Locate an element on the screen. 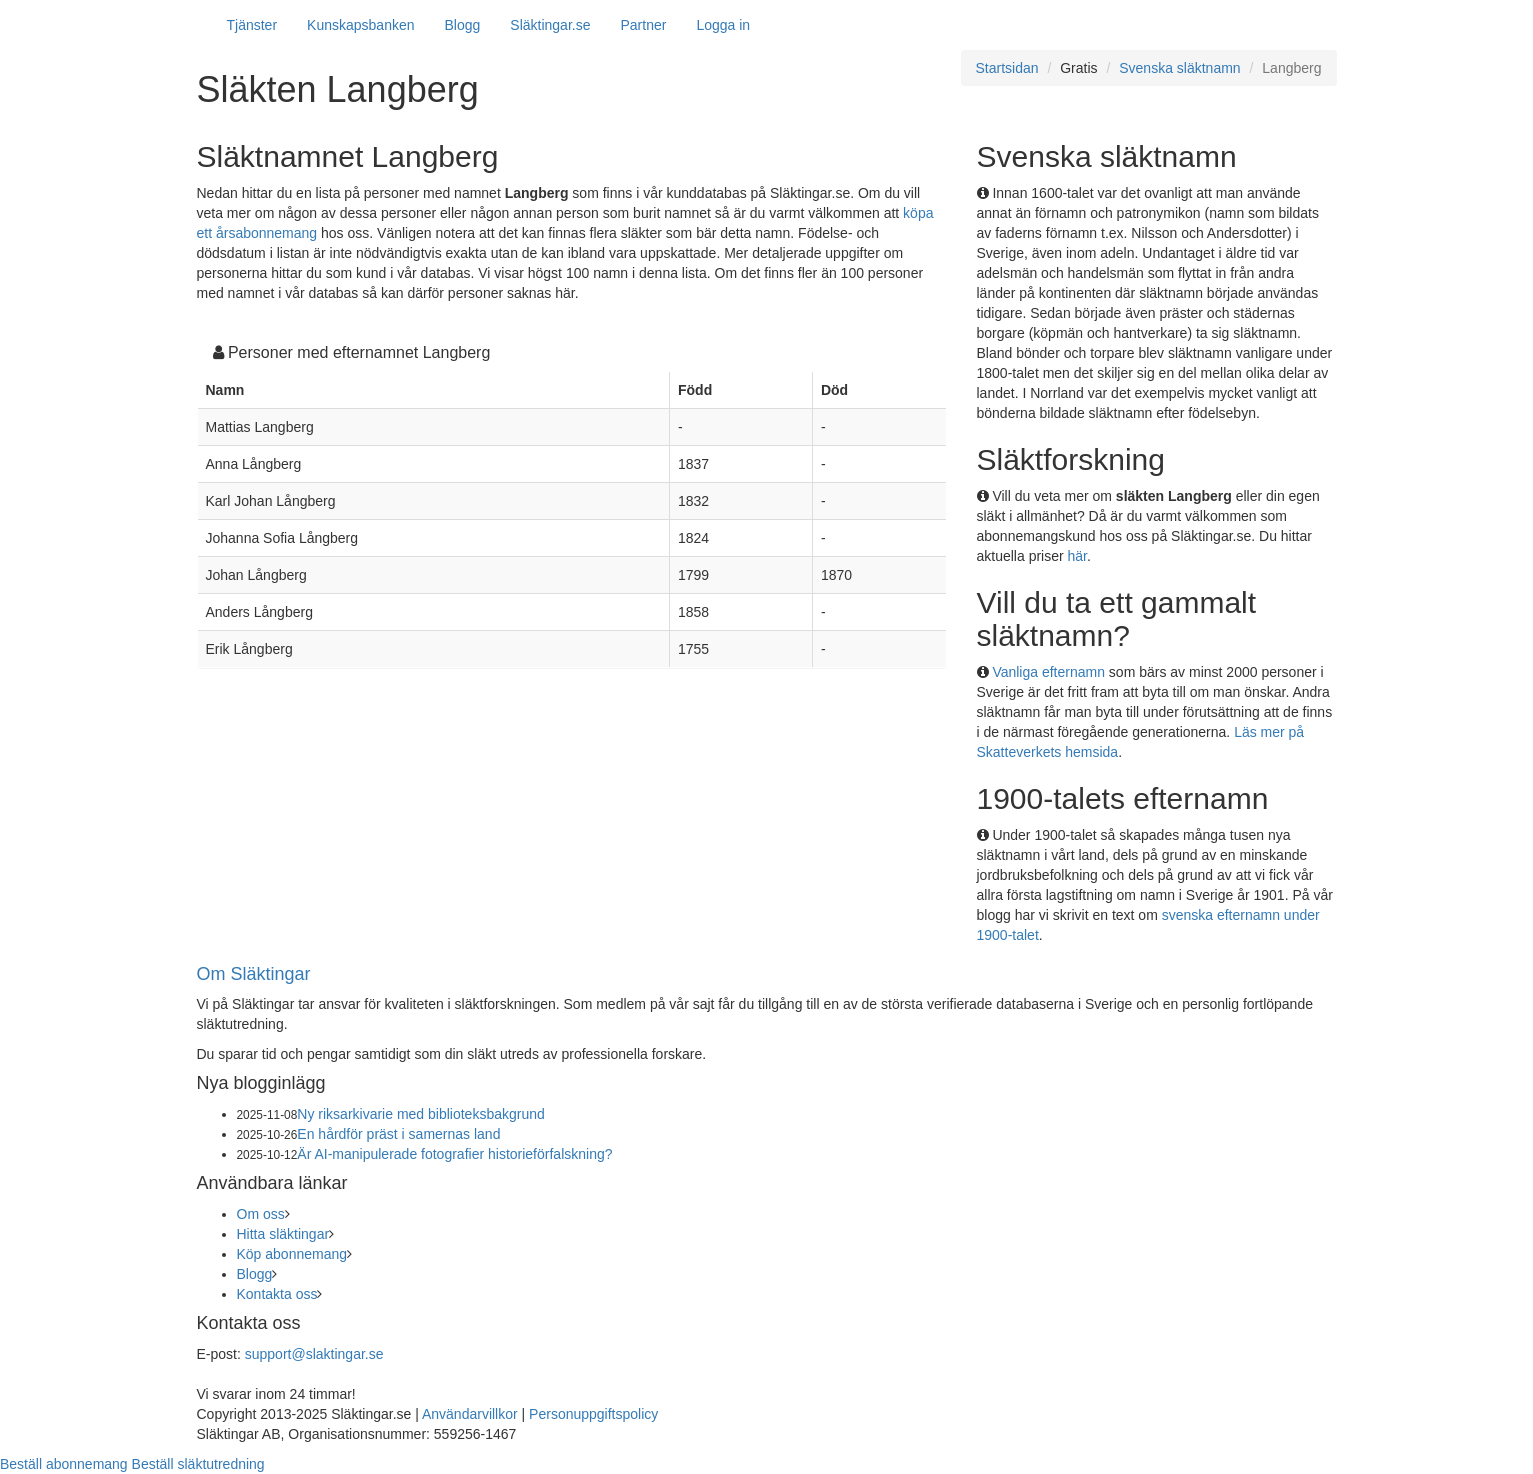 Image resolution: width=1533 pixels, height=1474 pixels. Personuppgiftspolicy is located at coordinates (593, 1414).